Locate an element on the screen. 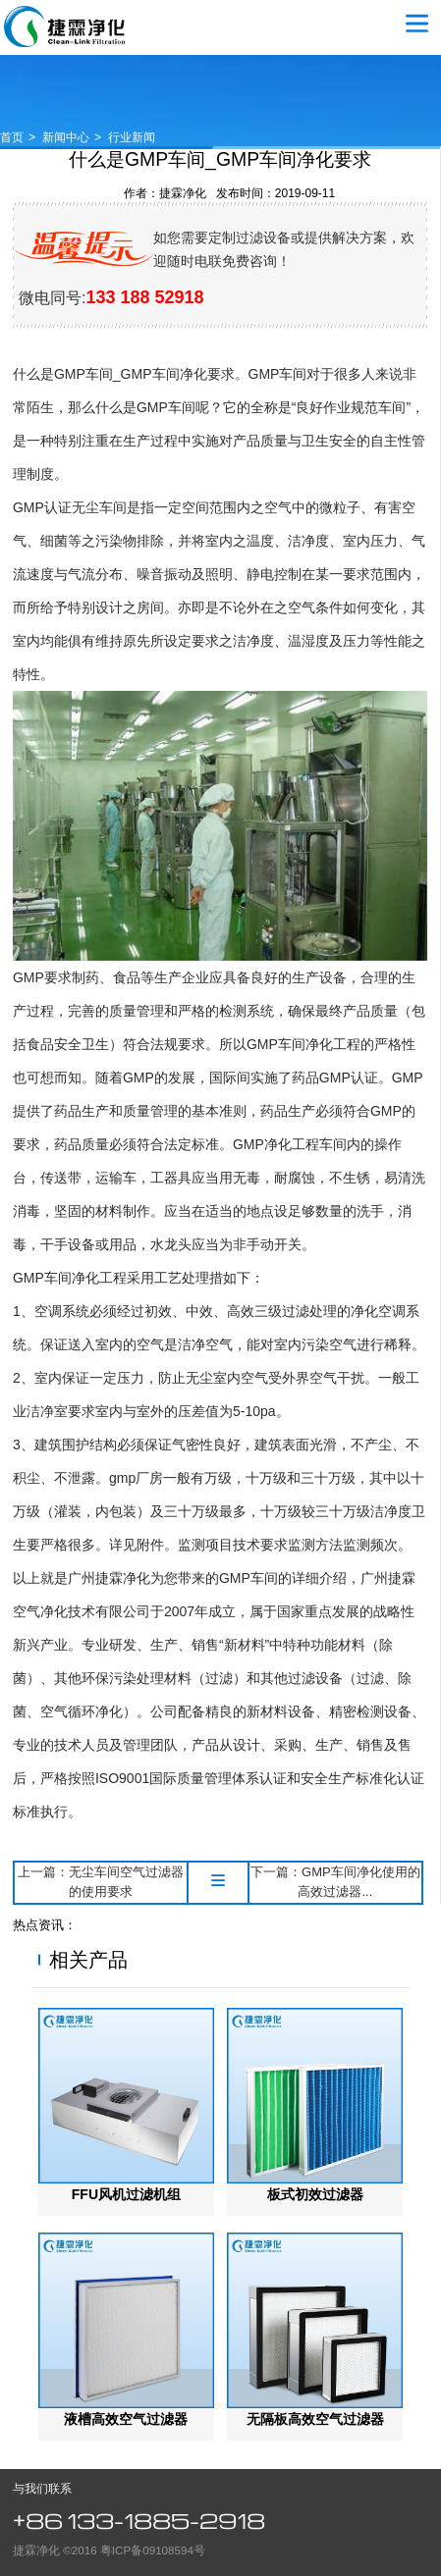 The width and height of the screenshot is (441, 2576). 空气过滤器 is located at coordinates (65, 26).